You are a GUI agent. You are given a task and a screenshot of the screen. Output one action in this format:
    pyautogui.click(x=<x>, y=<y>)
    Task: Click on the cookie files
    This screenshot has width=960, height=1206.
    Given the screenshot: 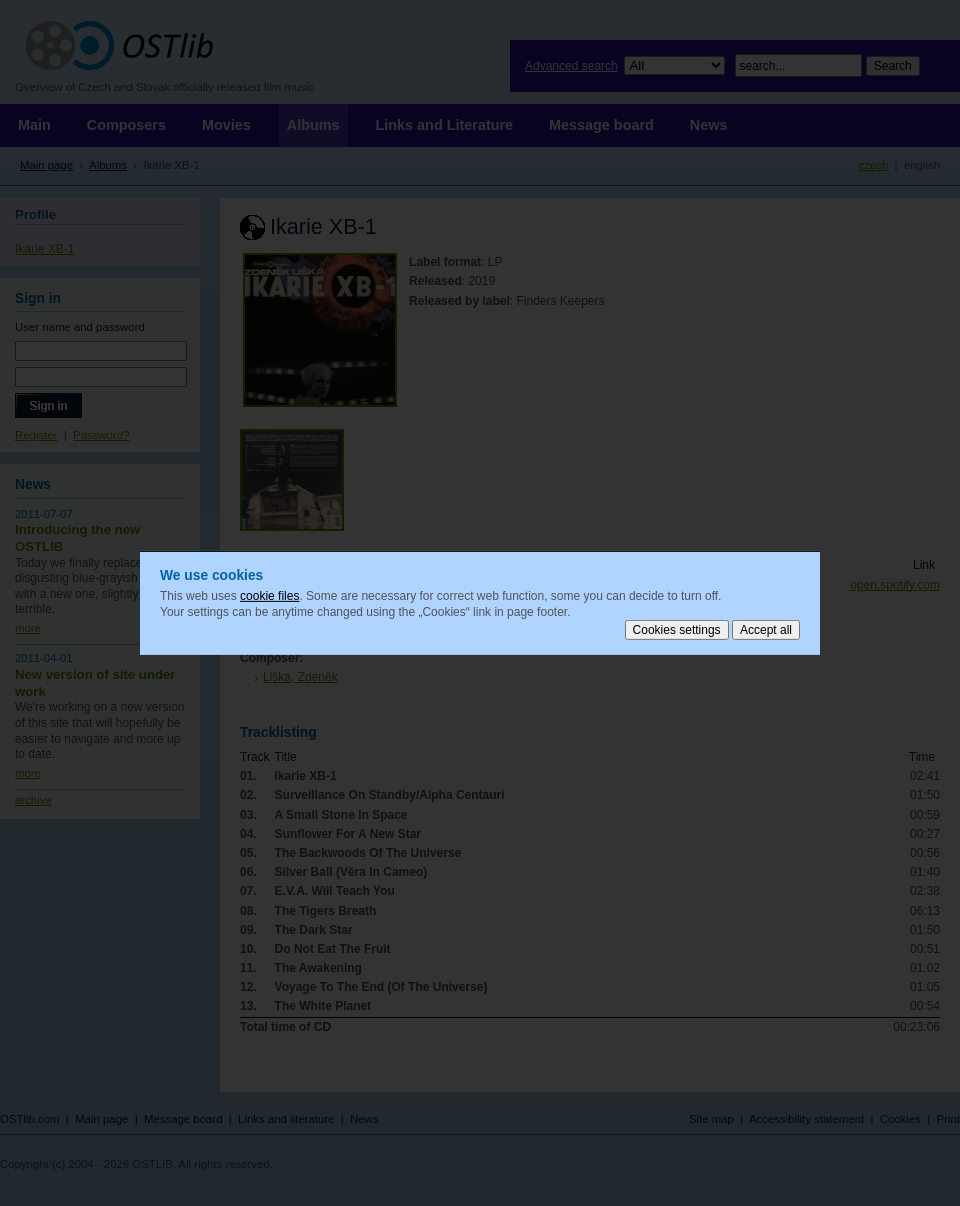 What is the action you would take?
    pyautogui.click(x=269, y=596)
    